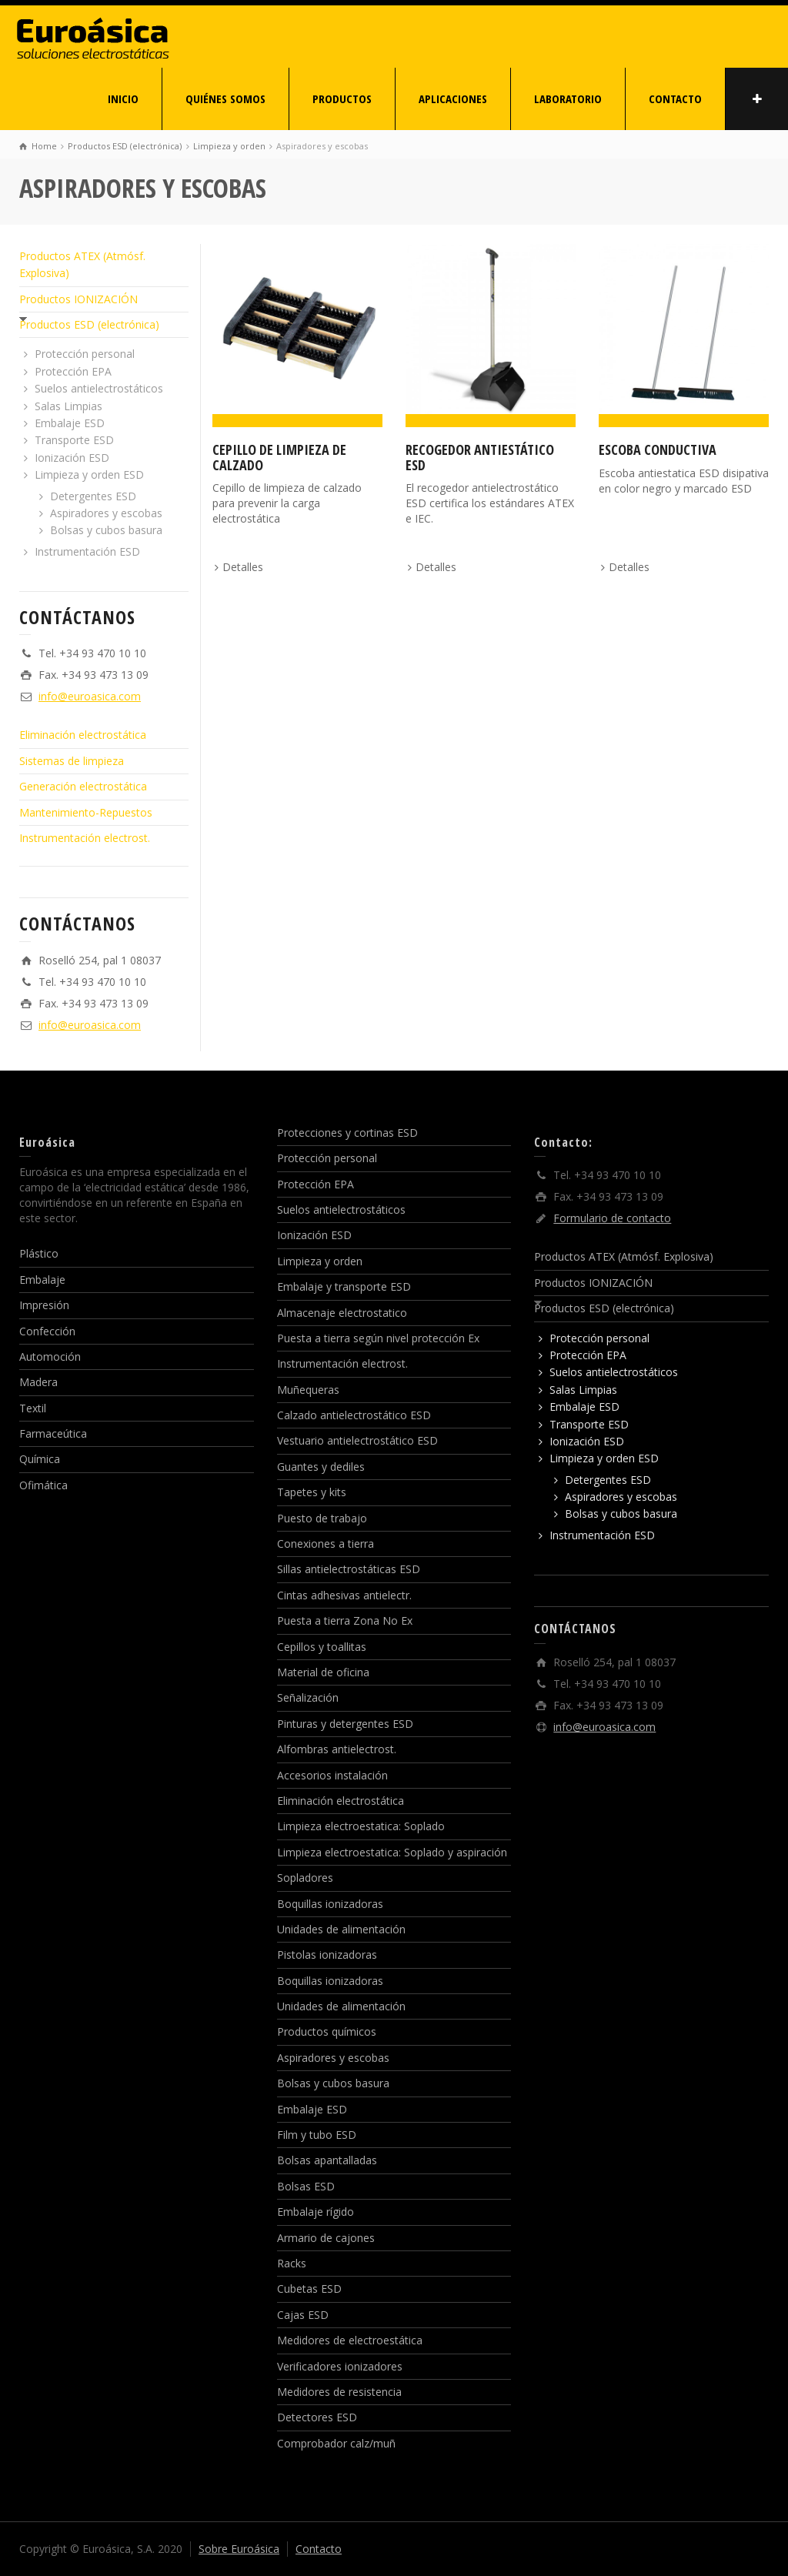  Describe the element at coordinates (38, 1253) in the screenshot. I see `Plástico` at that location.